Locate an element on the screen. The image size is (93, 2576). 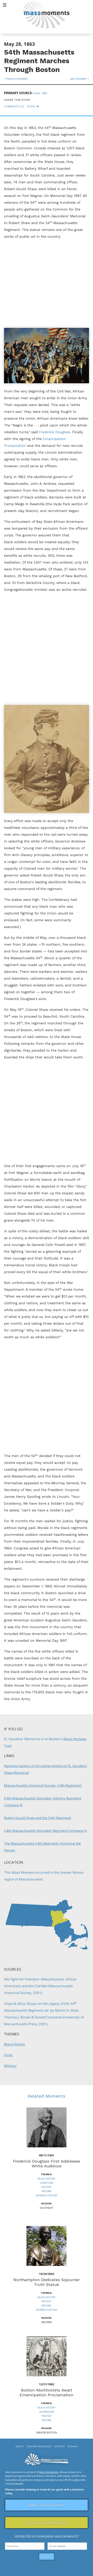
National Gallery of Art online exhibit on St. Gaudens' Shaw Memorial is located at coordinates (45, 1769).